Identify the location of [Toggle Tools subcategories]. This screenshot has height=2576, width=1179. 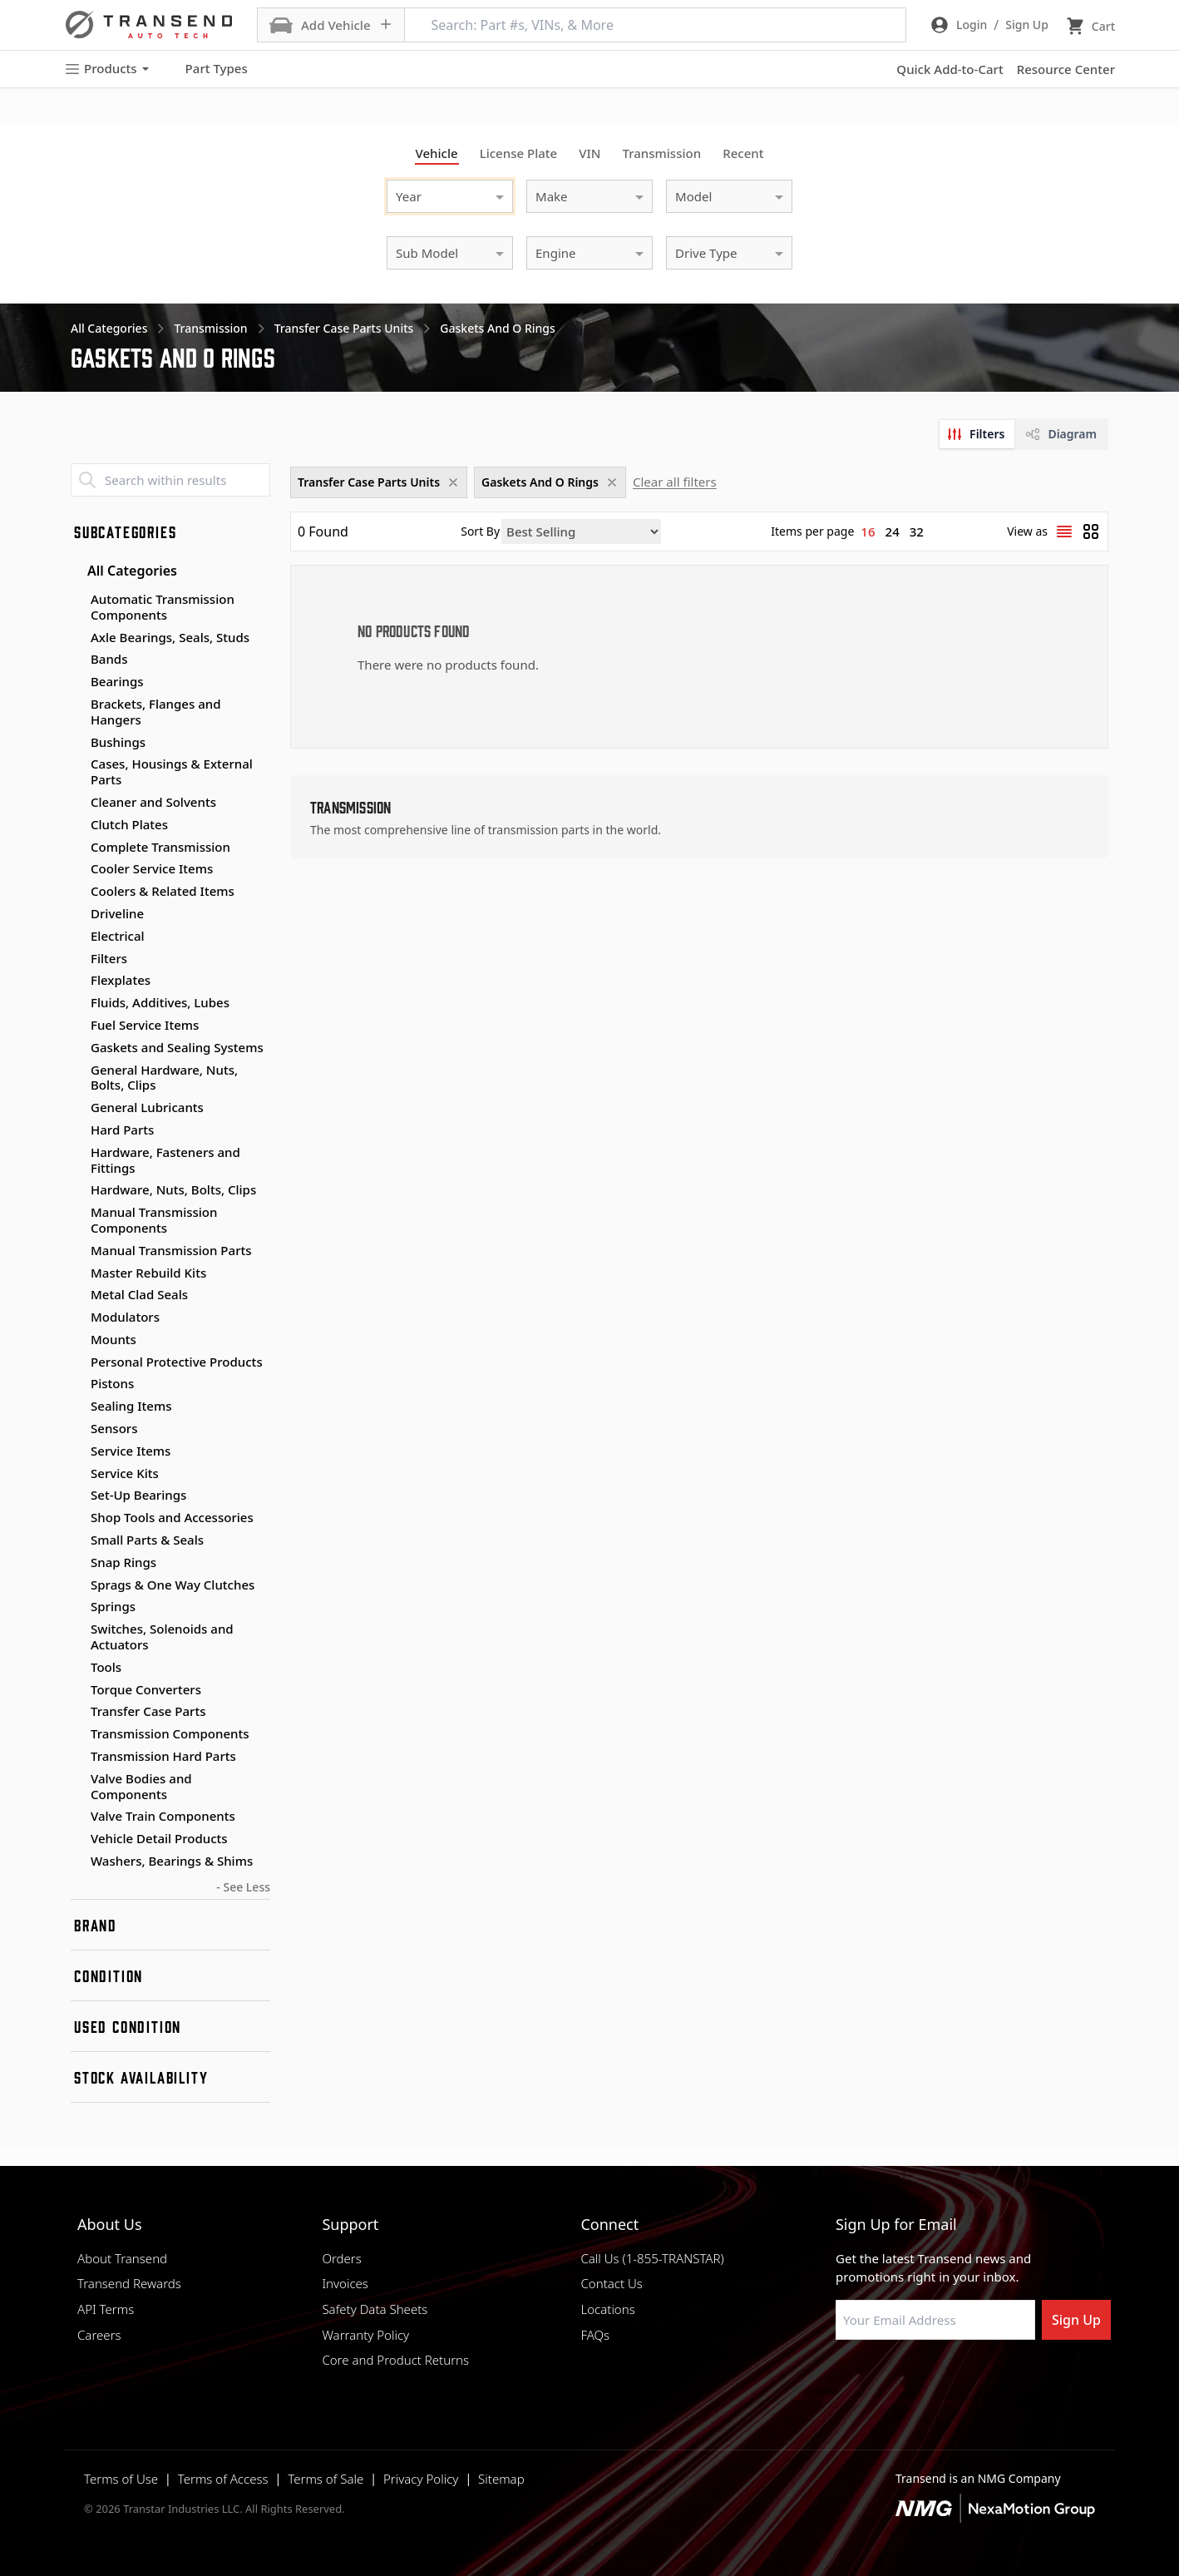
(77, 1667).